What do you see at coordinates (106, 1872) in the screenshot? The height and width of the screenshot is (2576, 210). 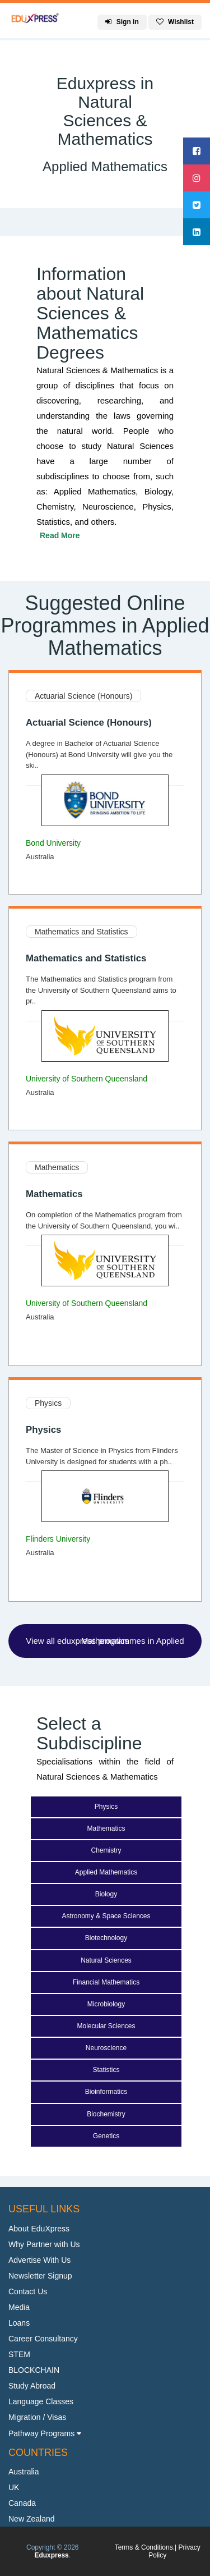 I see `Applied Mathematics` at bounding box center [106, 1872].